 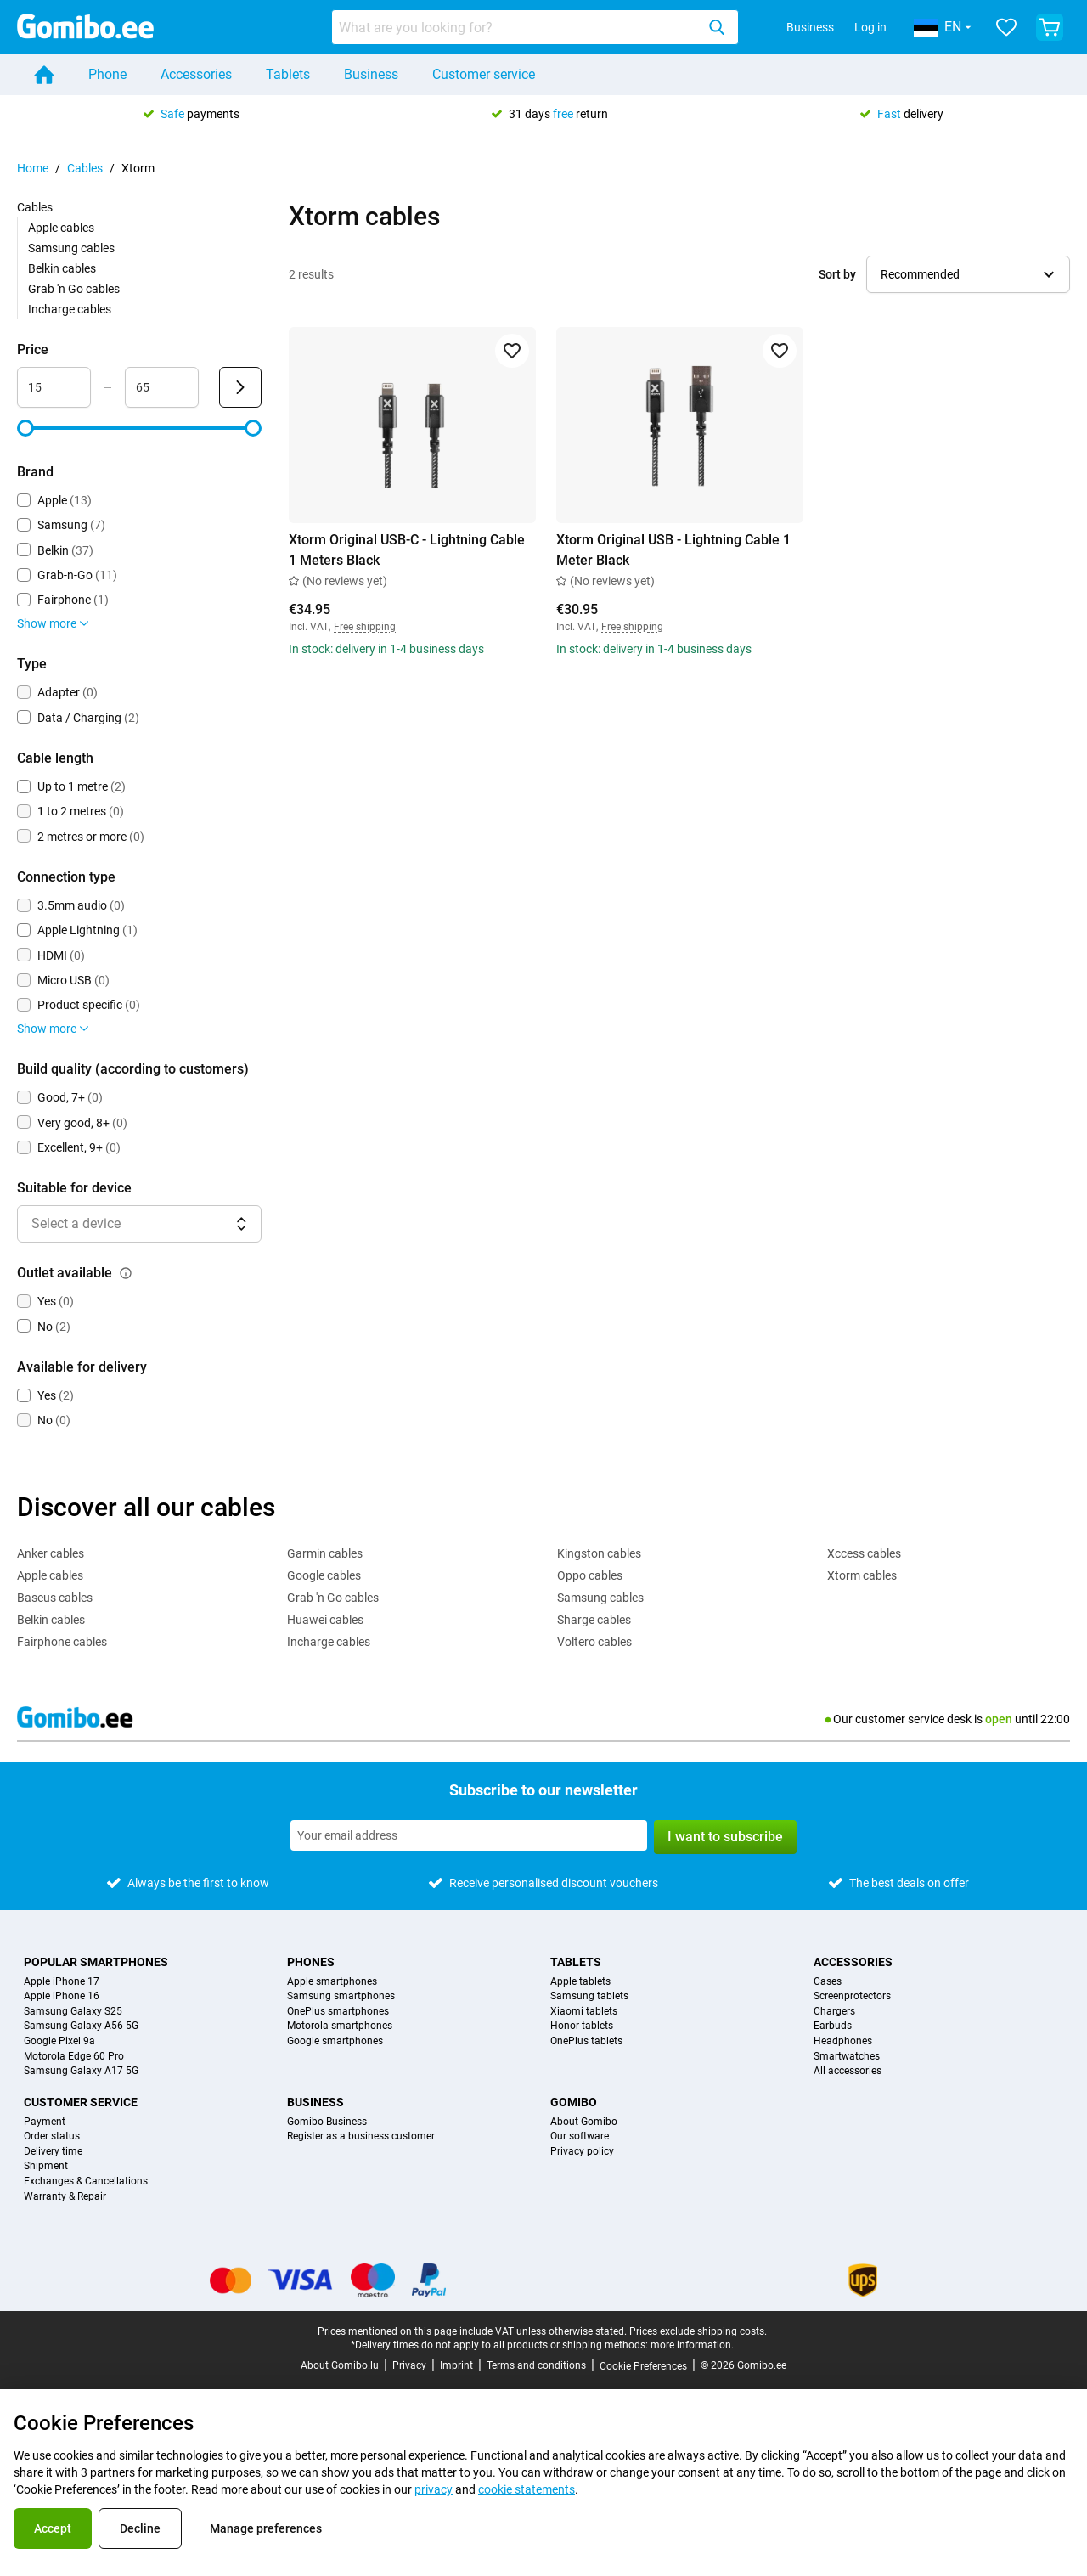 What do you see at coordinates (361, 2136) in the screenshot?
I see `Register as a business customer` at bounding box center [361, 2136].